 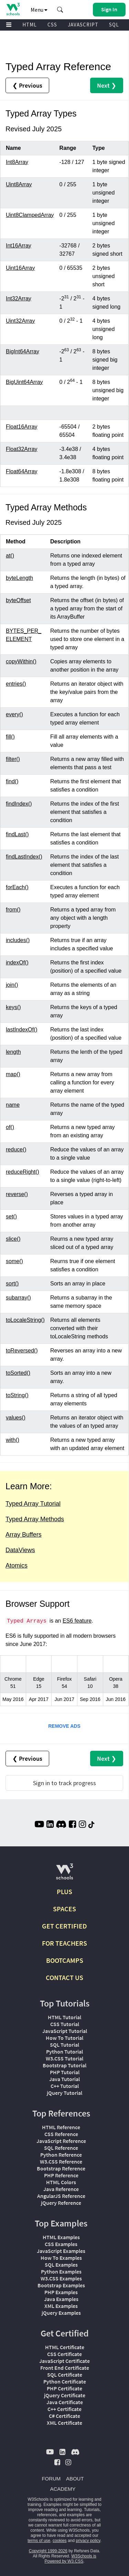 What do you see at coordinates (13, 759) in the screenshot?
I see `filter()` at bounding box center [13, 759].